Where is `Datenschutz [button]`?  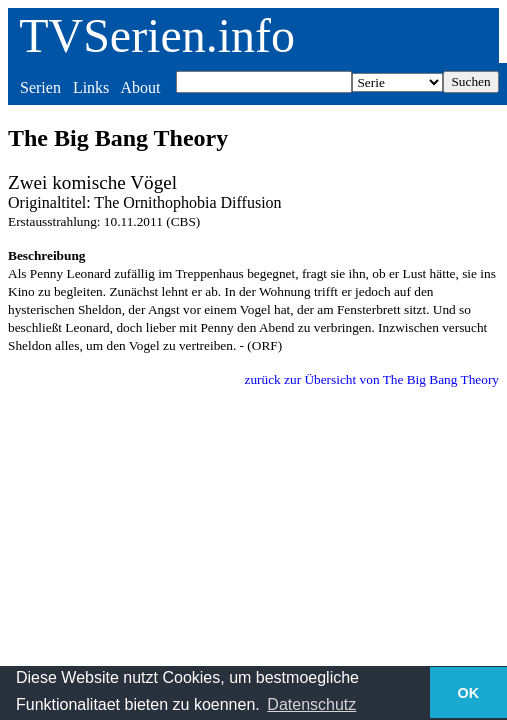 Datenschutz [button] is located at coordinates (311, 704).